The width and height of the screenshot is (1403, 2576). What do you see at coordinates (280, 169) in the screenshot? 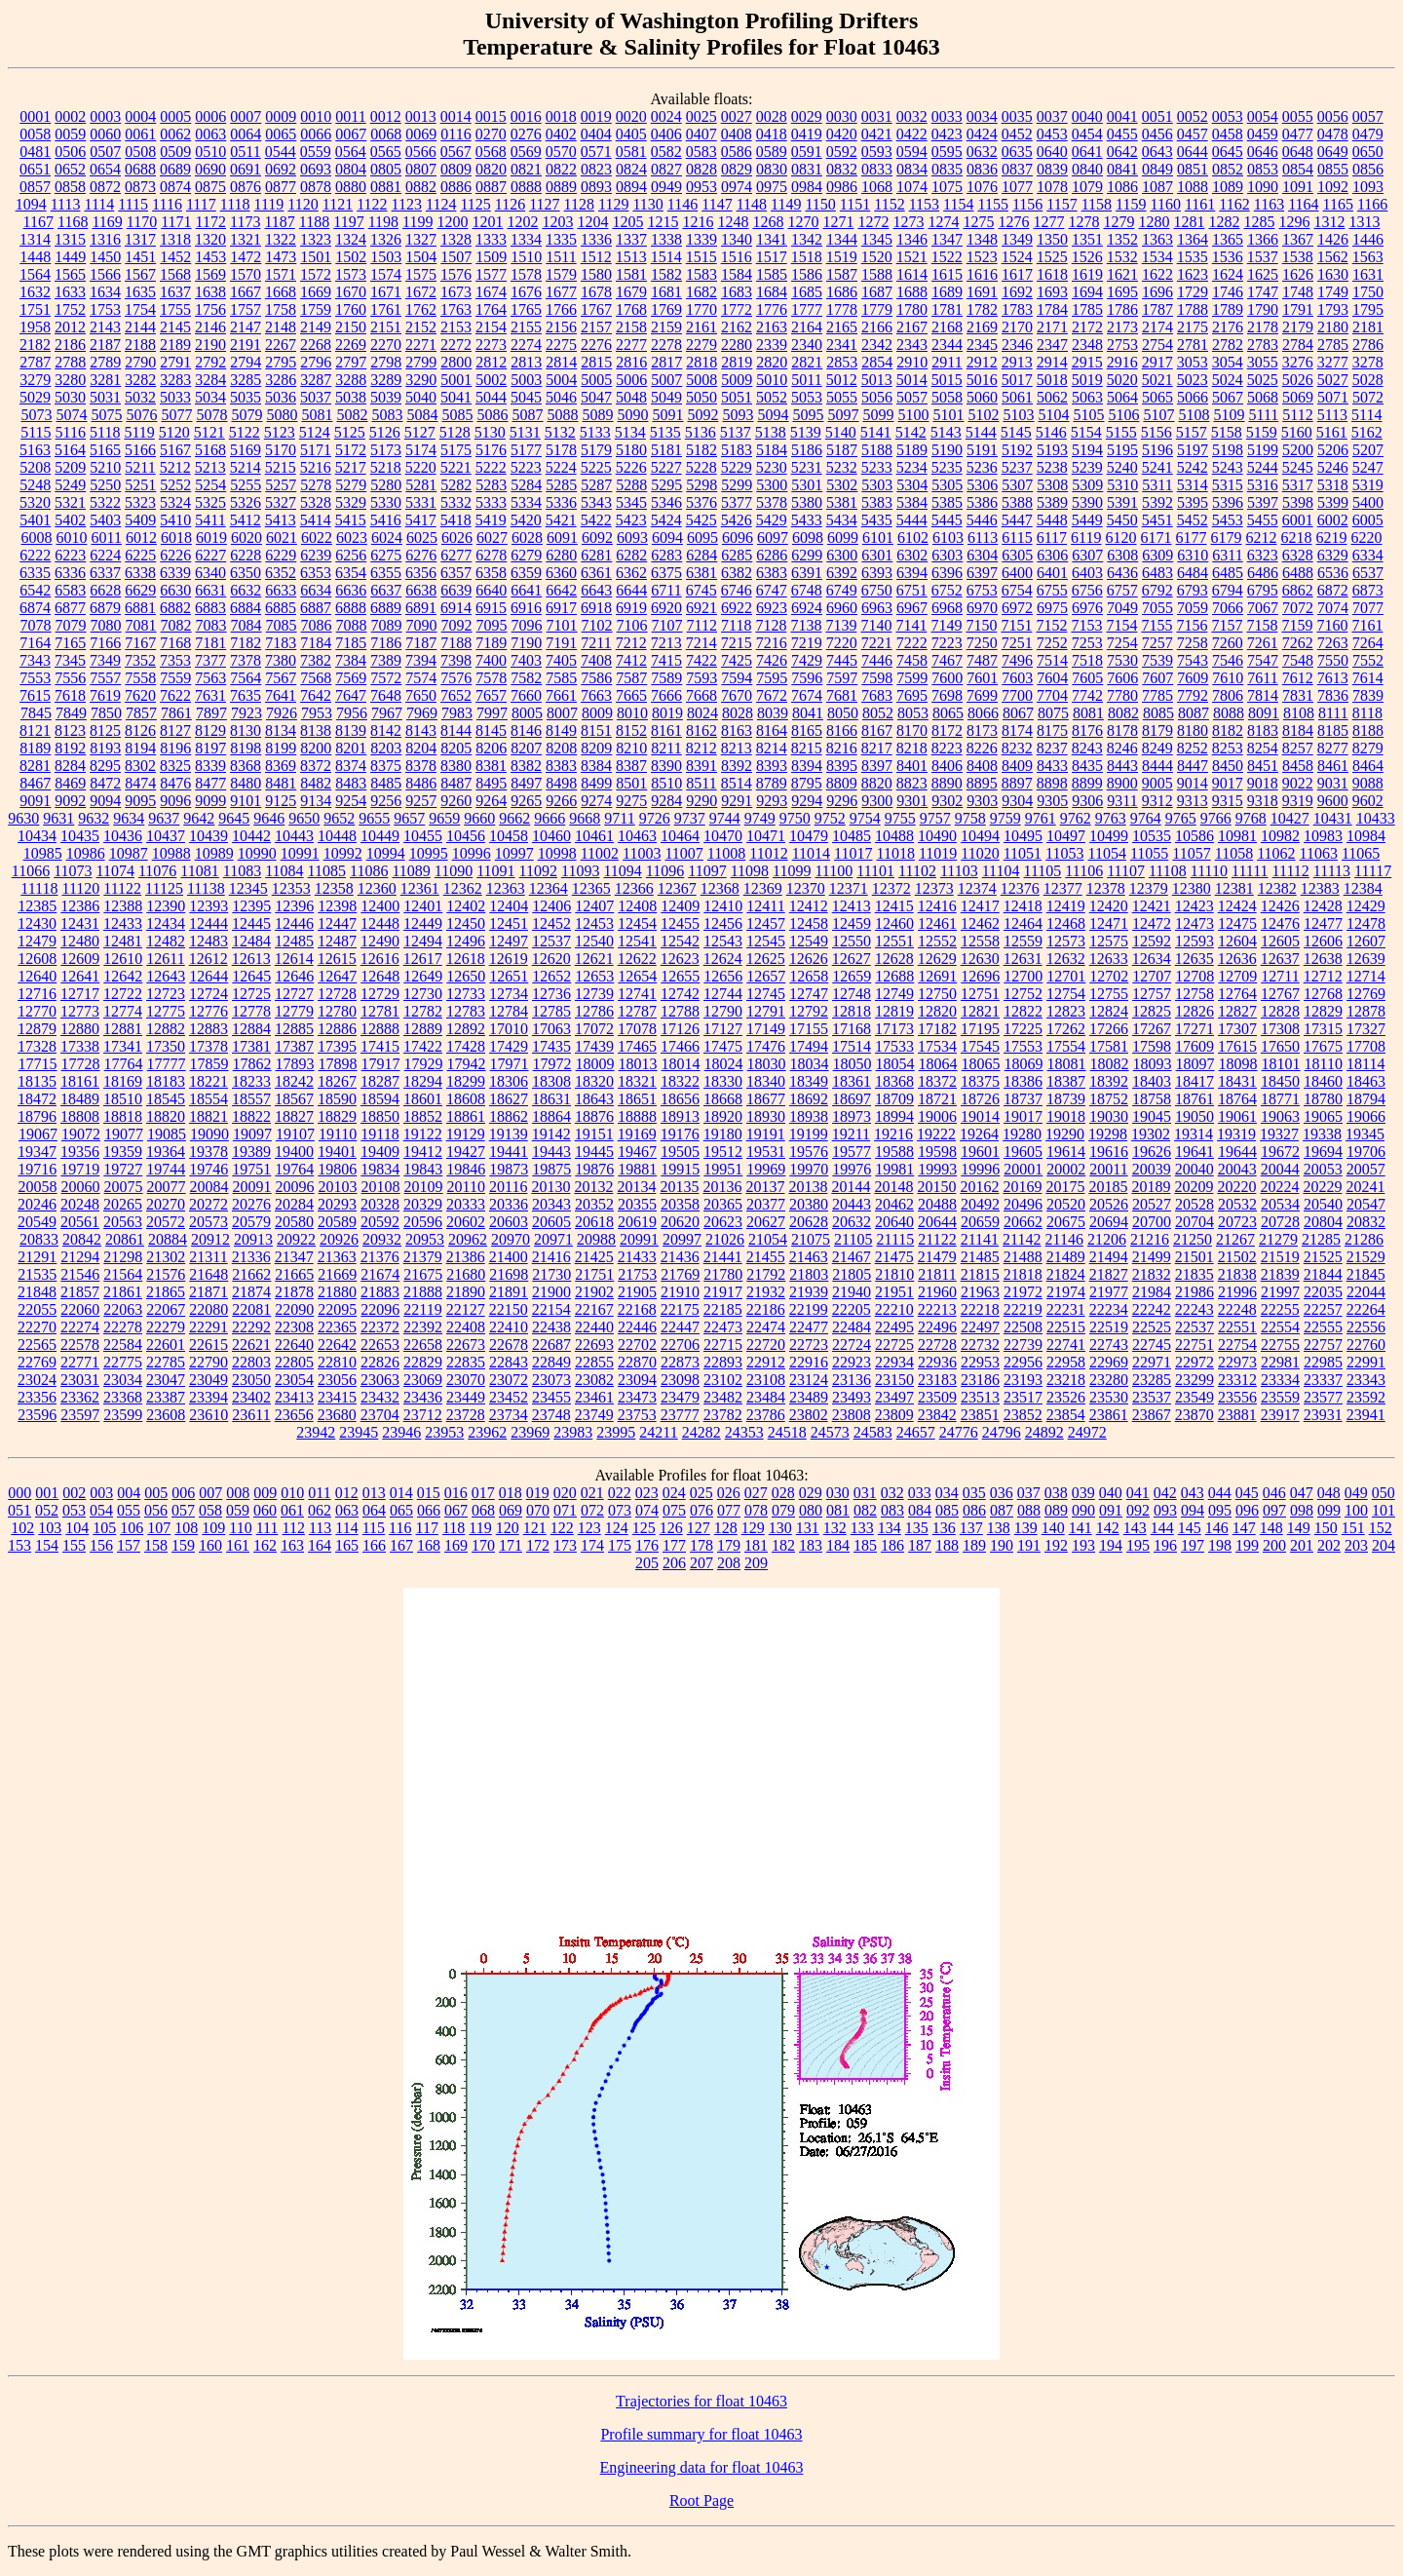
I see `0692` at bounding box center [280, 169].